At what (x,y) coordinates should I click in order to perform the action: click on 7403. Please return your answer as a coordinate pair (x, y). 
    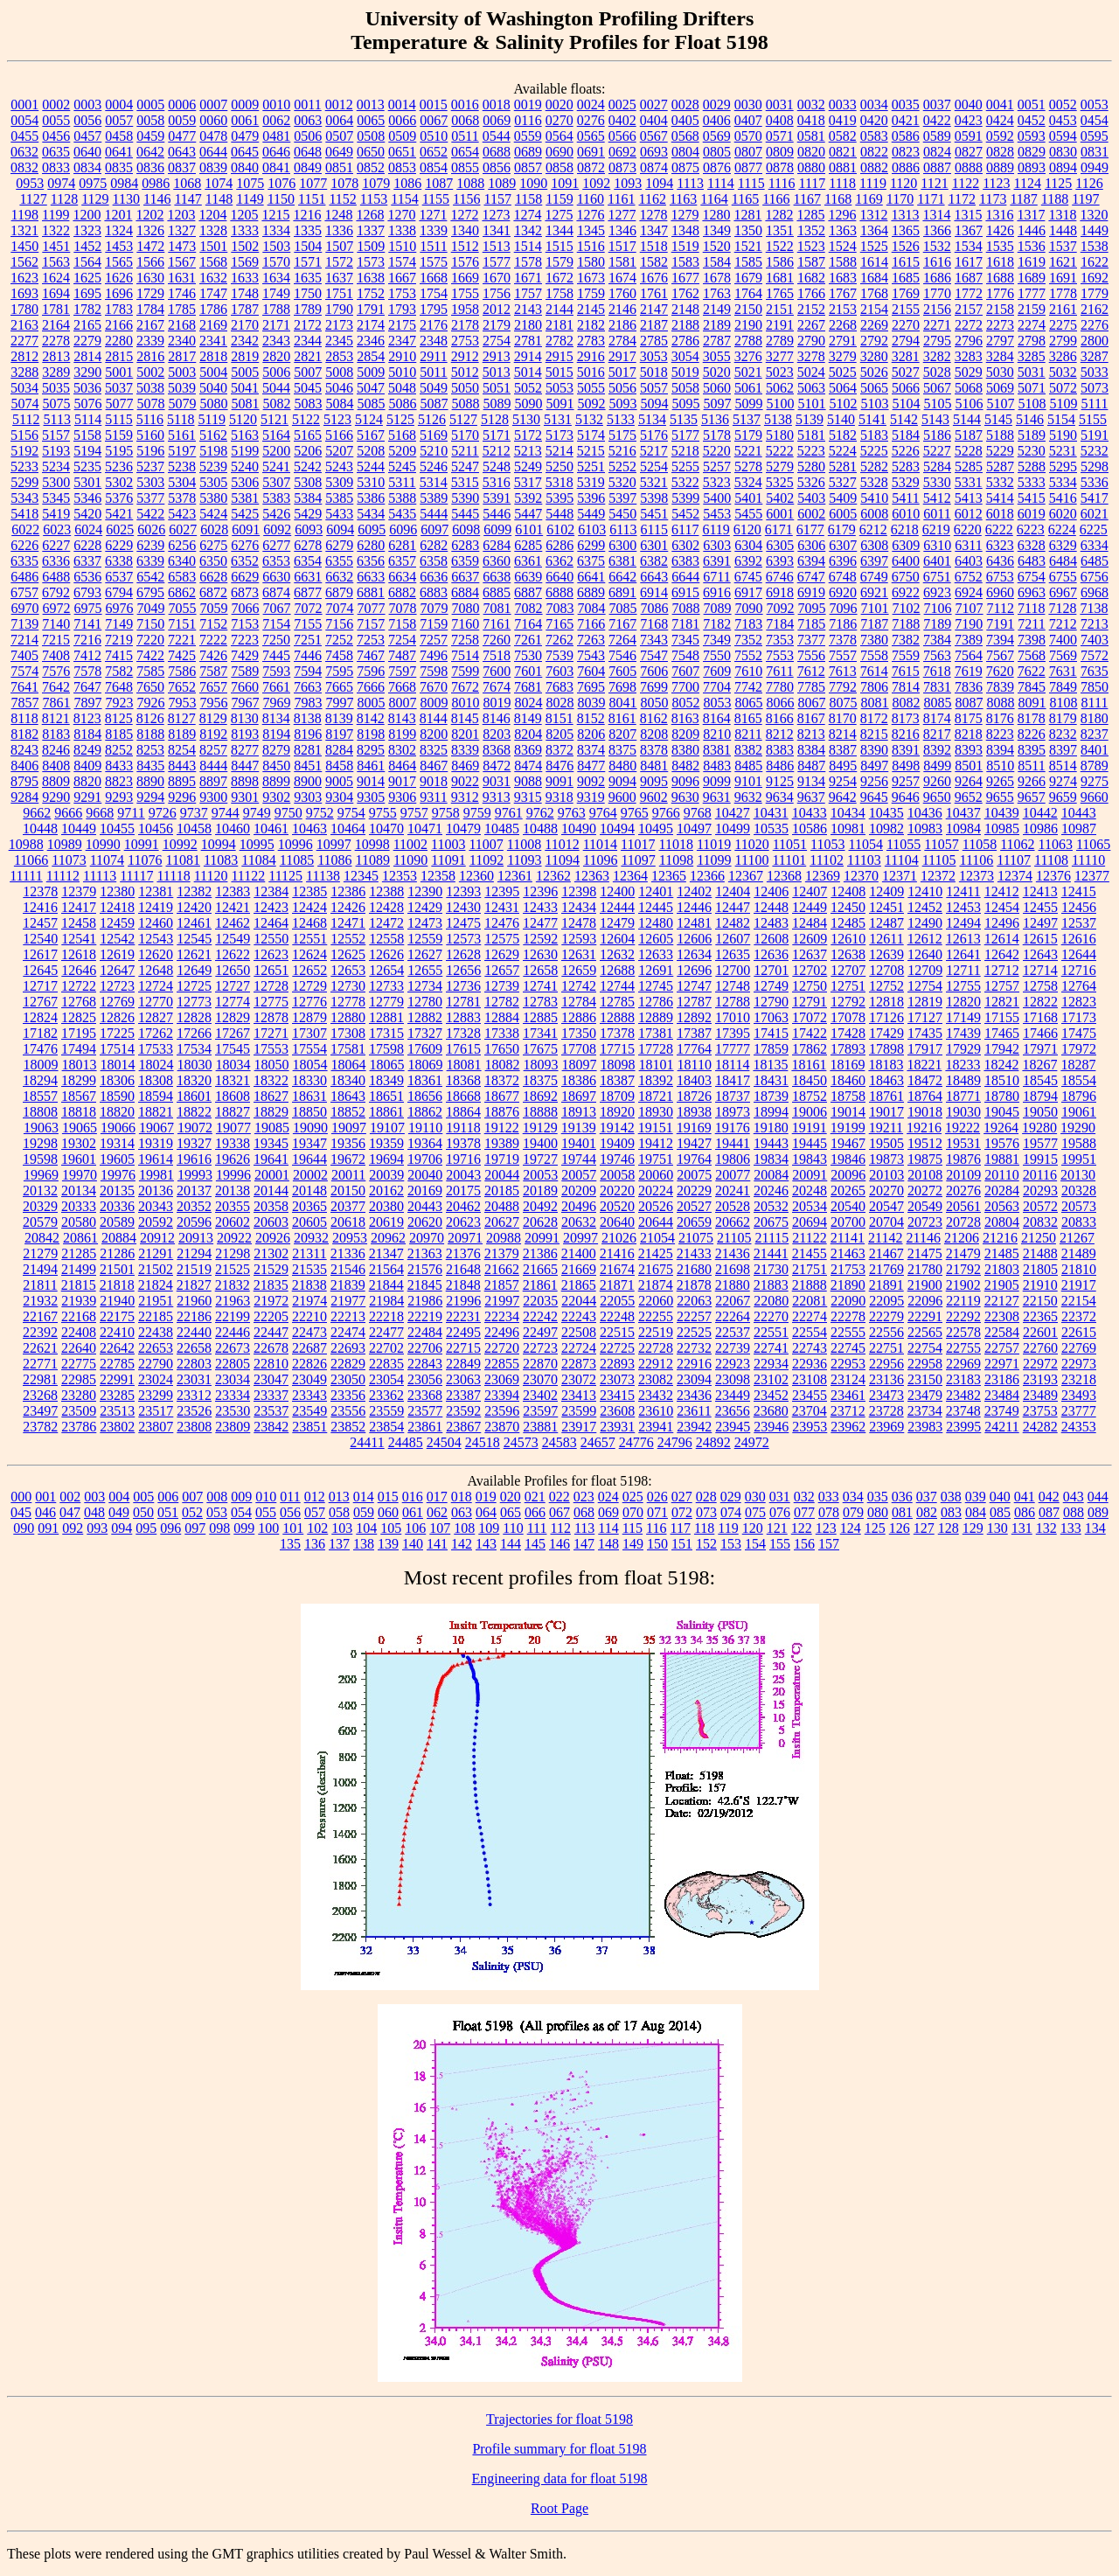
    Looking at the image, I should click on (1095, 639).